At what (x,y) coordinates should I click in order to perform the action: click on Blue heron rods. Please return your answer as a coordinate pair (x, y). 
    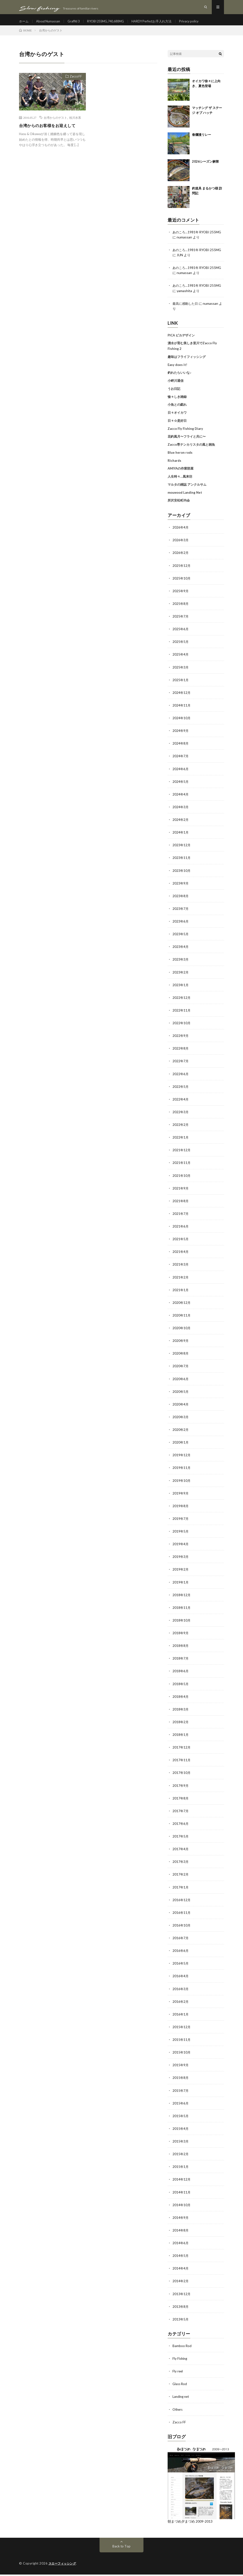
    Looking at the image, I should click on (180, 459).